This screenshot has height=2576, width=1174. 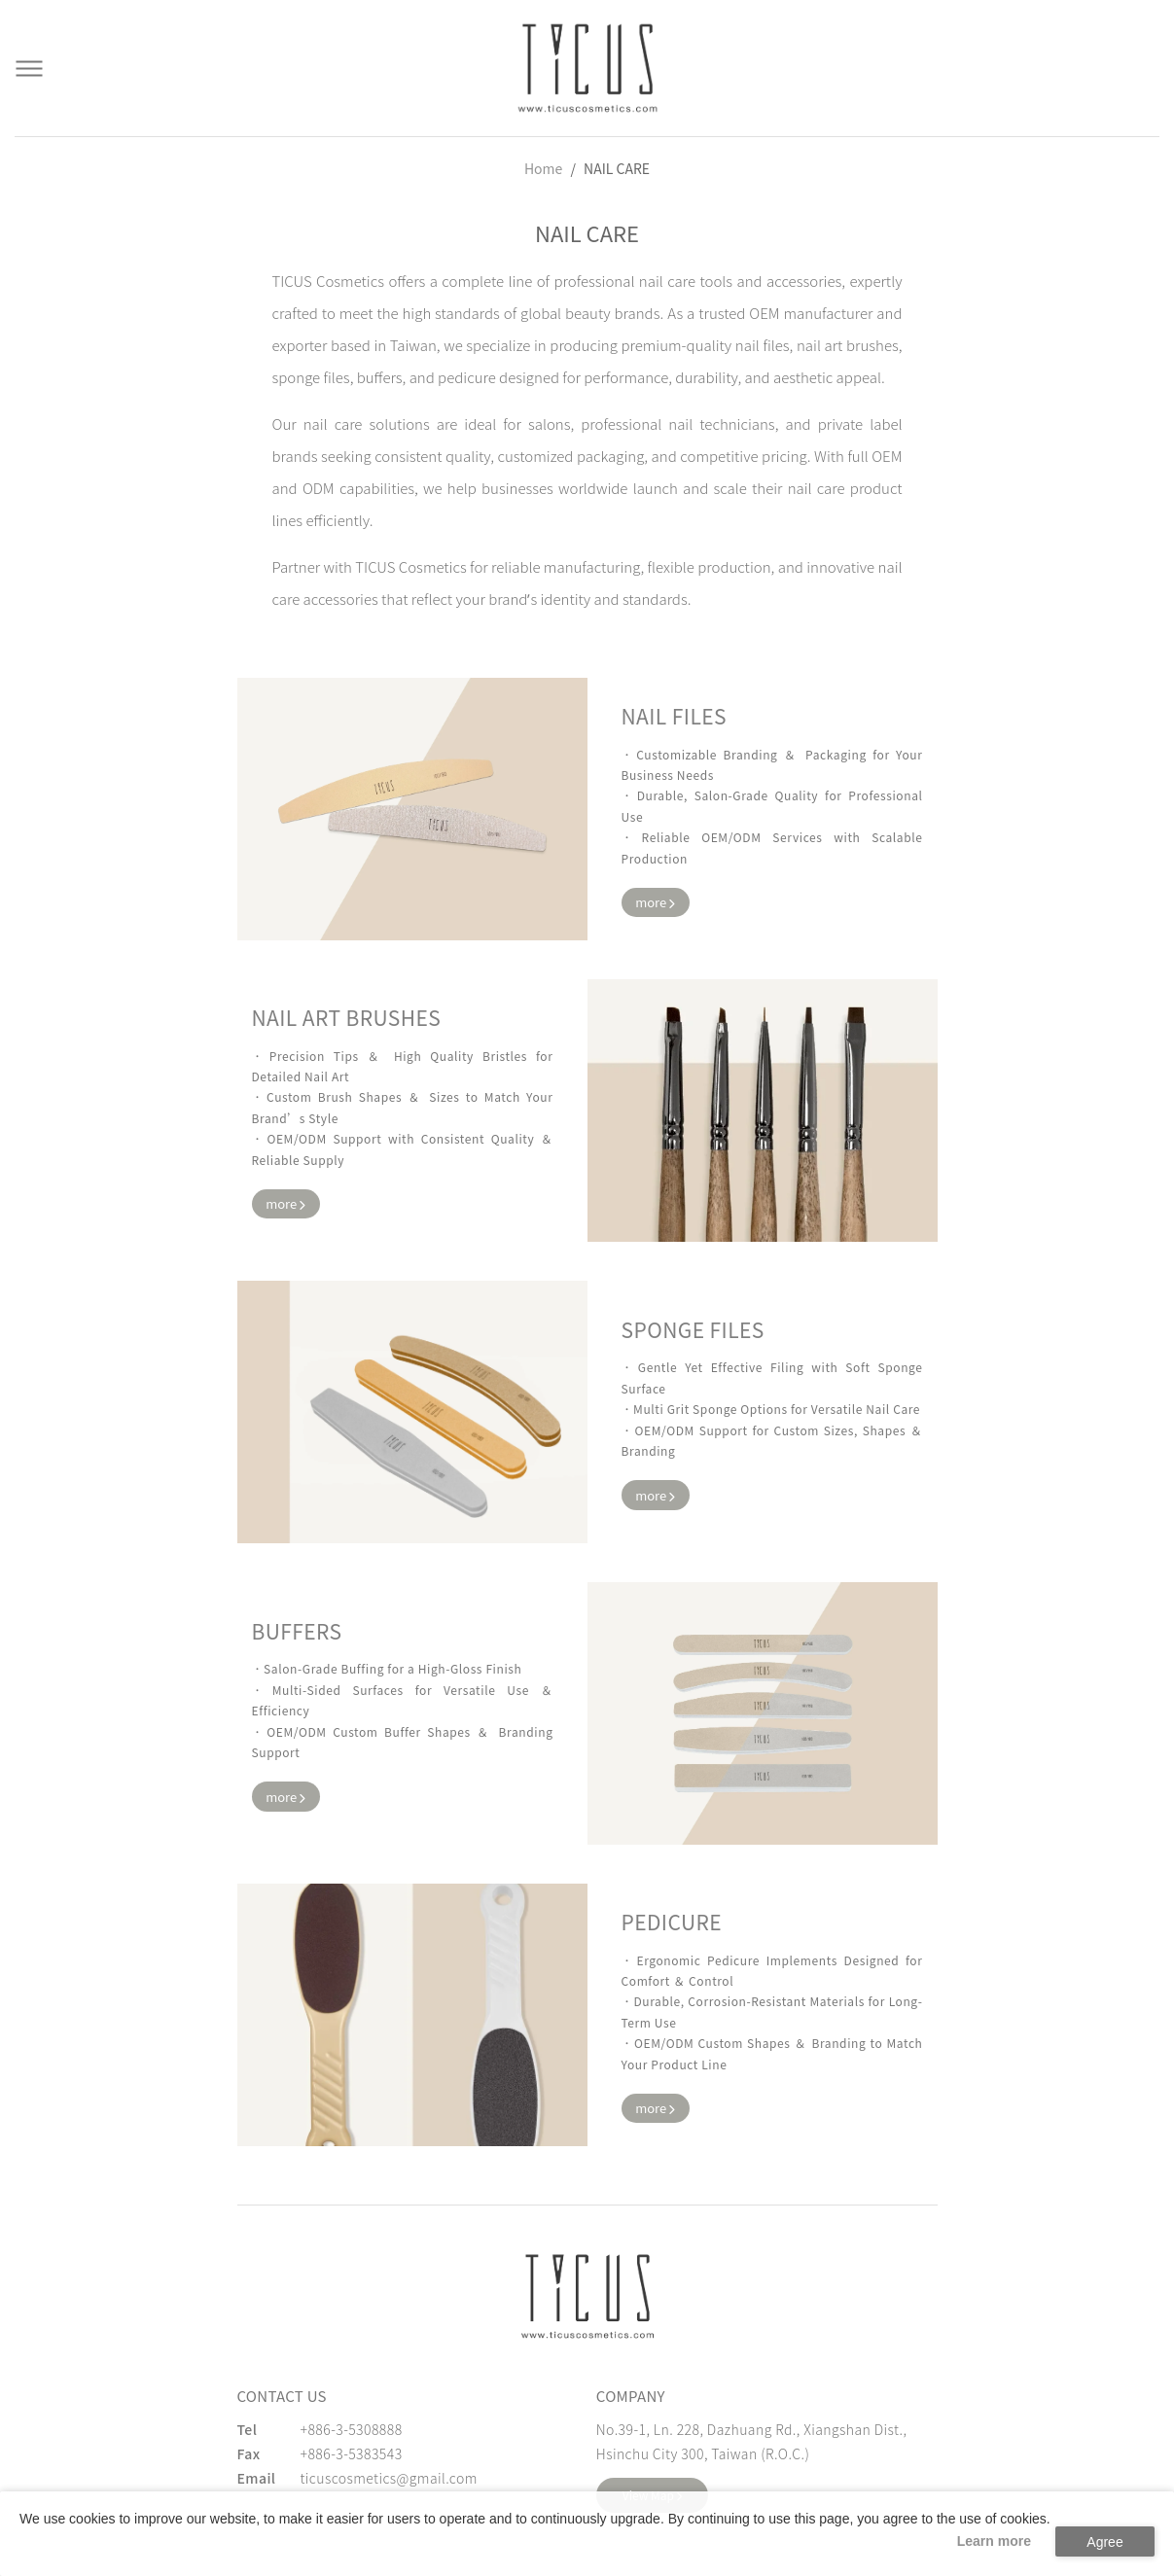 What do you see at coordinates (587, 68) in the screenshot?
I see `[Cosmetics Accessories | Beauty Accessories Manufacturer for Confident Women - TICUS]` at bounding box center [587, 68].